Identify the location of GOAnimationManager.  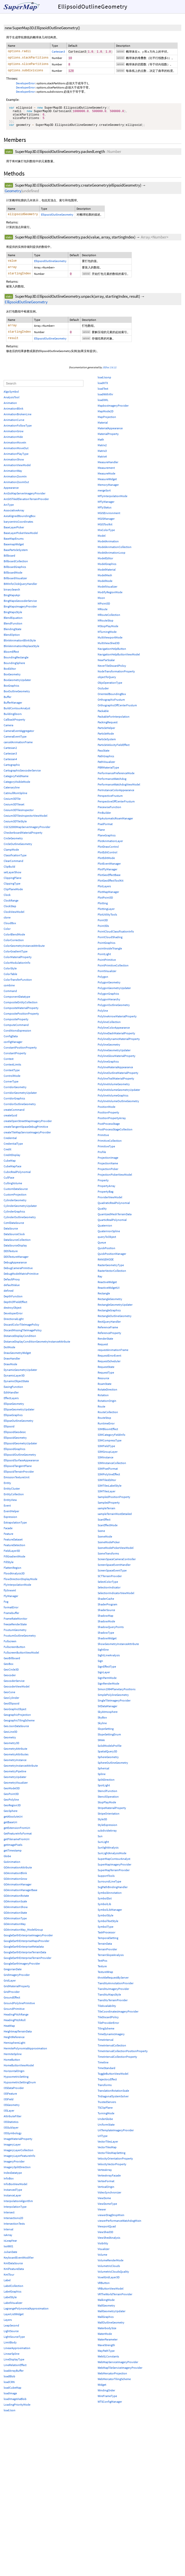
(17, 1889).